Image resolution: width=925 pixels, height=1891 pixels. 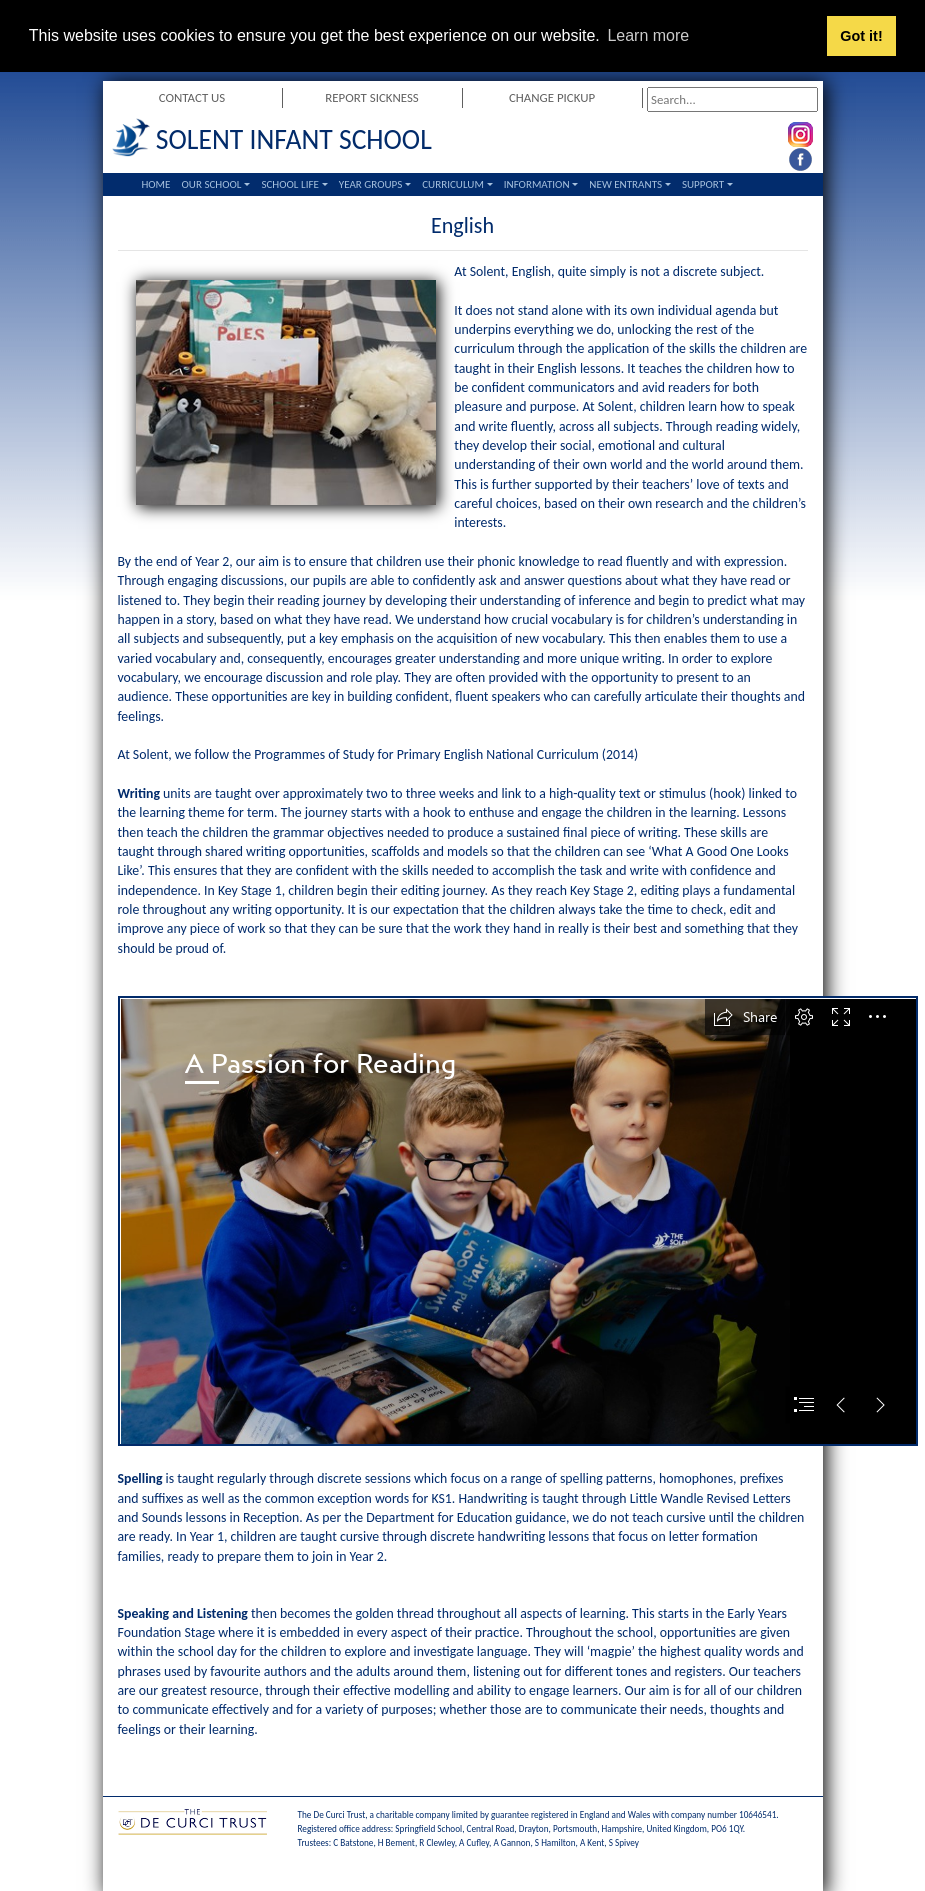 What do you see at coordinates (453, 184) in the screenshot?
I see `Curriculum` at bounding box center [453, 184].